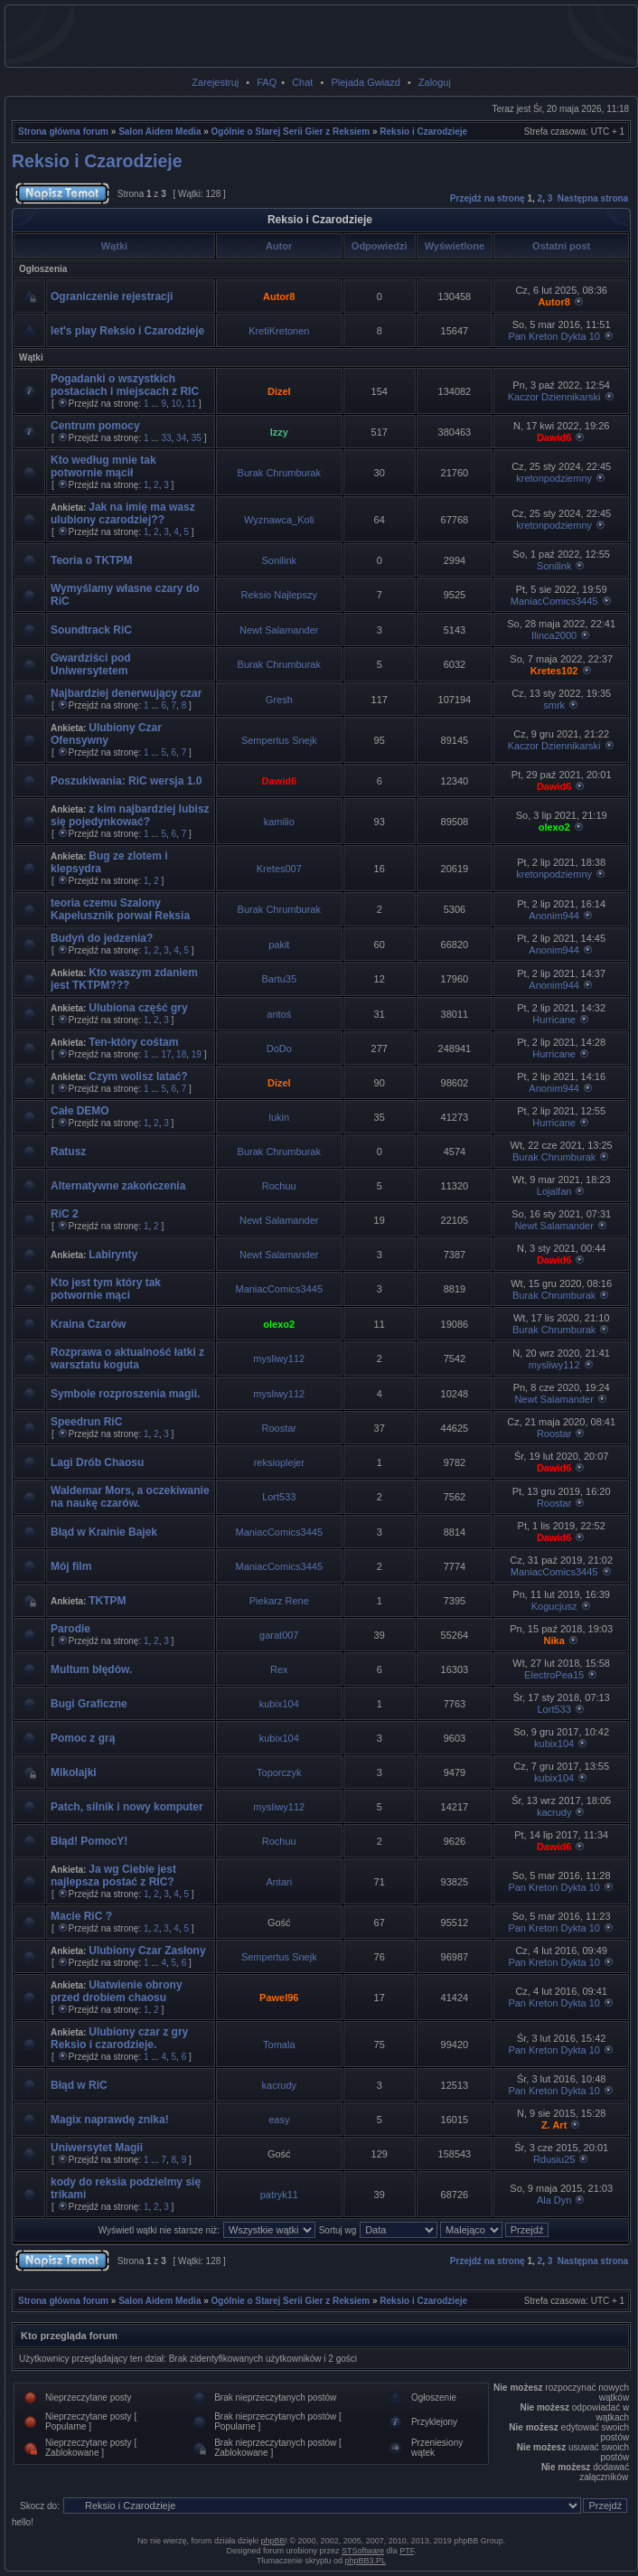  I want to click on Rex, so click(279, 1669).